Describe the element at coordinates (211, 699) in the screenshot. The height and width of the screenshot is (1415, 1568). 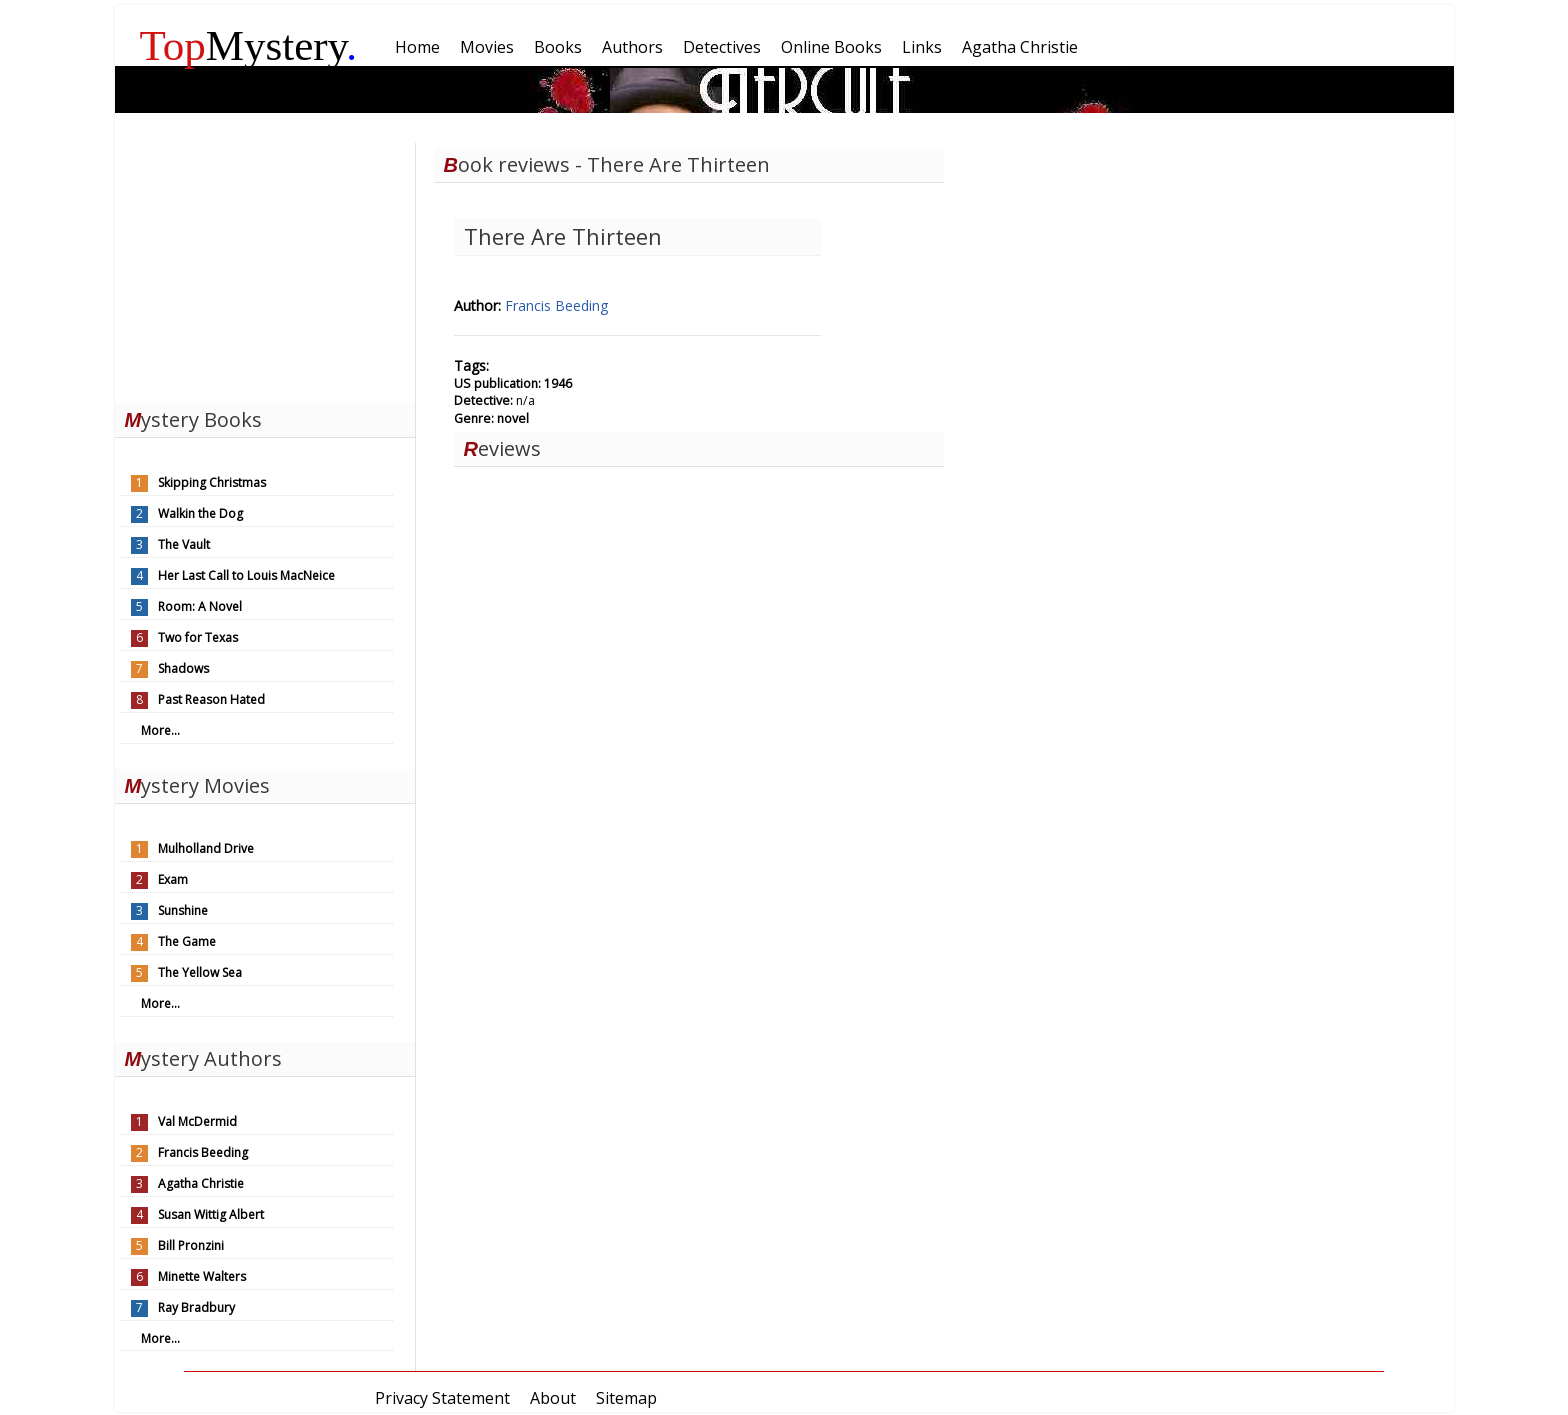
I see `Past Reason Hated` at that location.